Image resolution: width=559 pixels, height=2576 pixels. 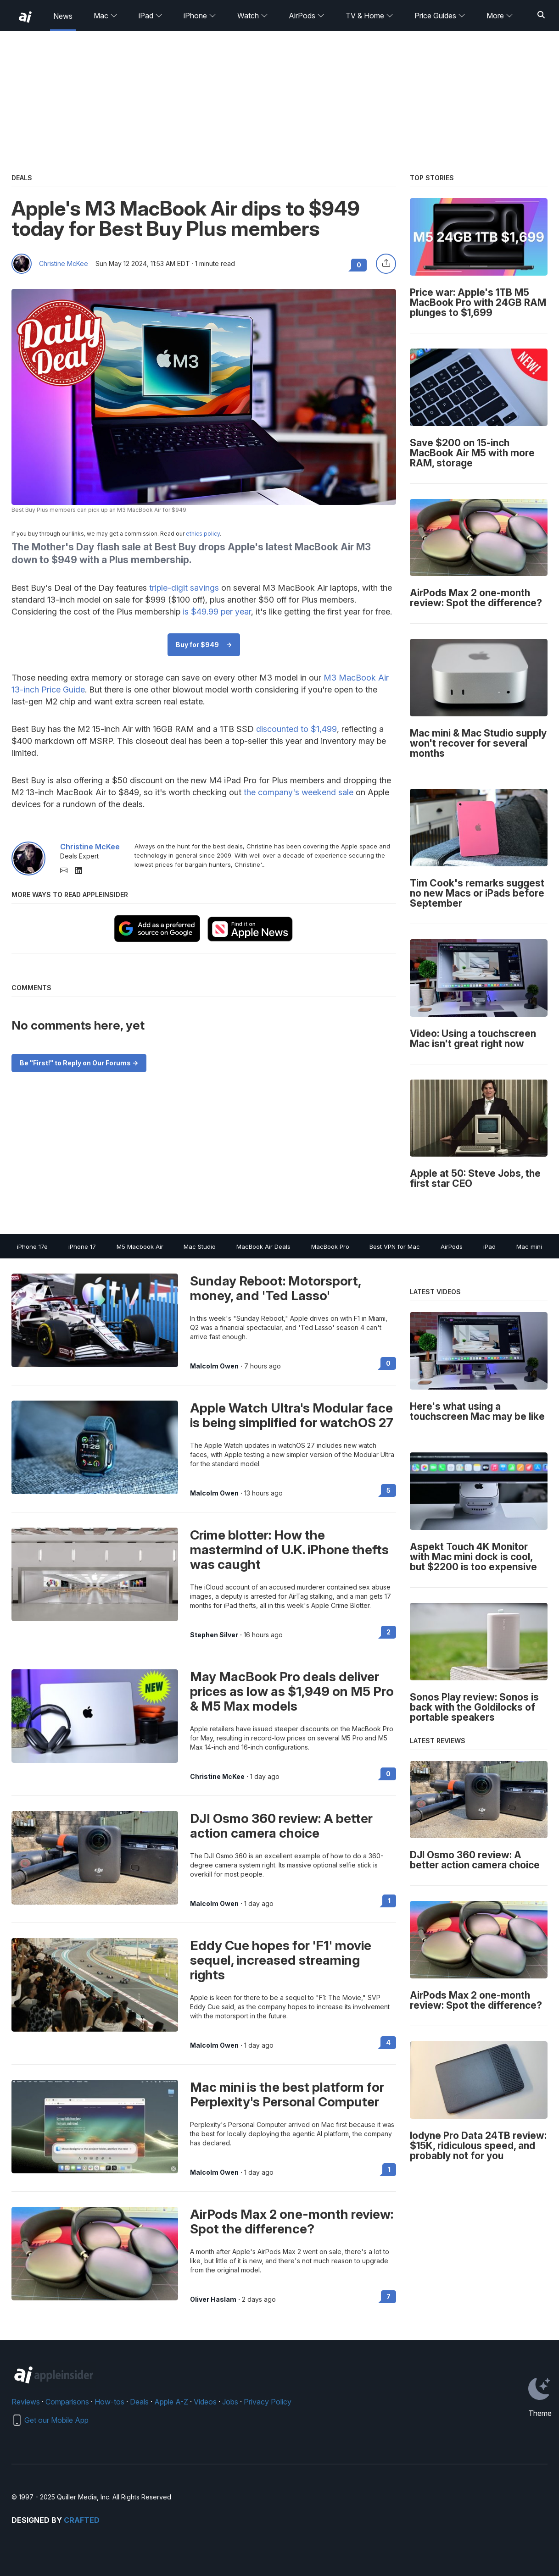 What do you see at coordinates (205, 2401) in the screenshot?
I see `Videos` at bounding box center [205, 2401].